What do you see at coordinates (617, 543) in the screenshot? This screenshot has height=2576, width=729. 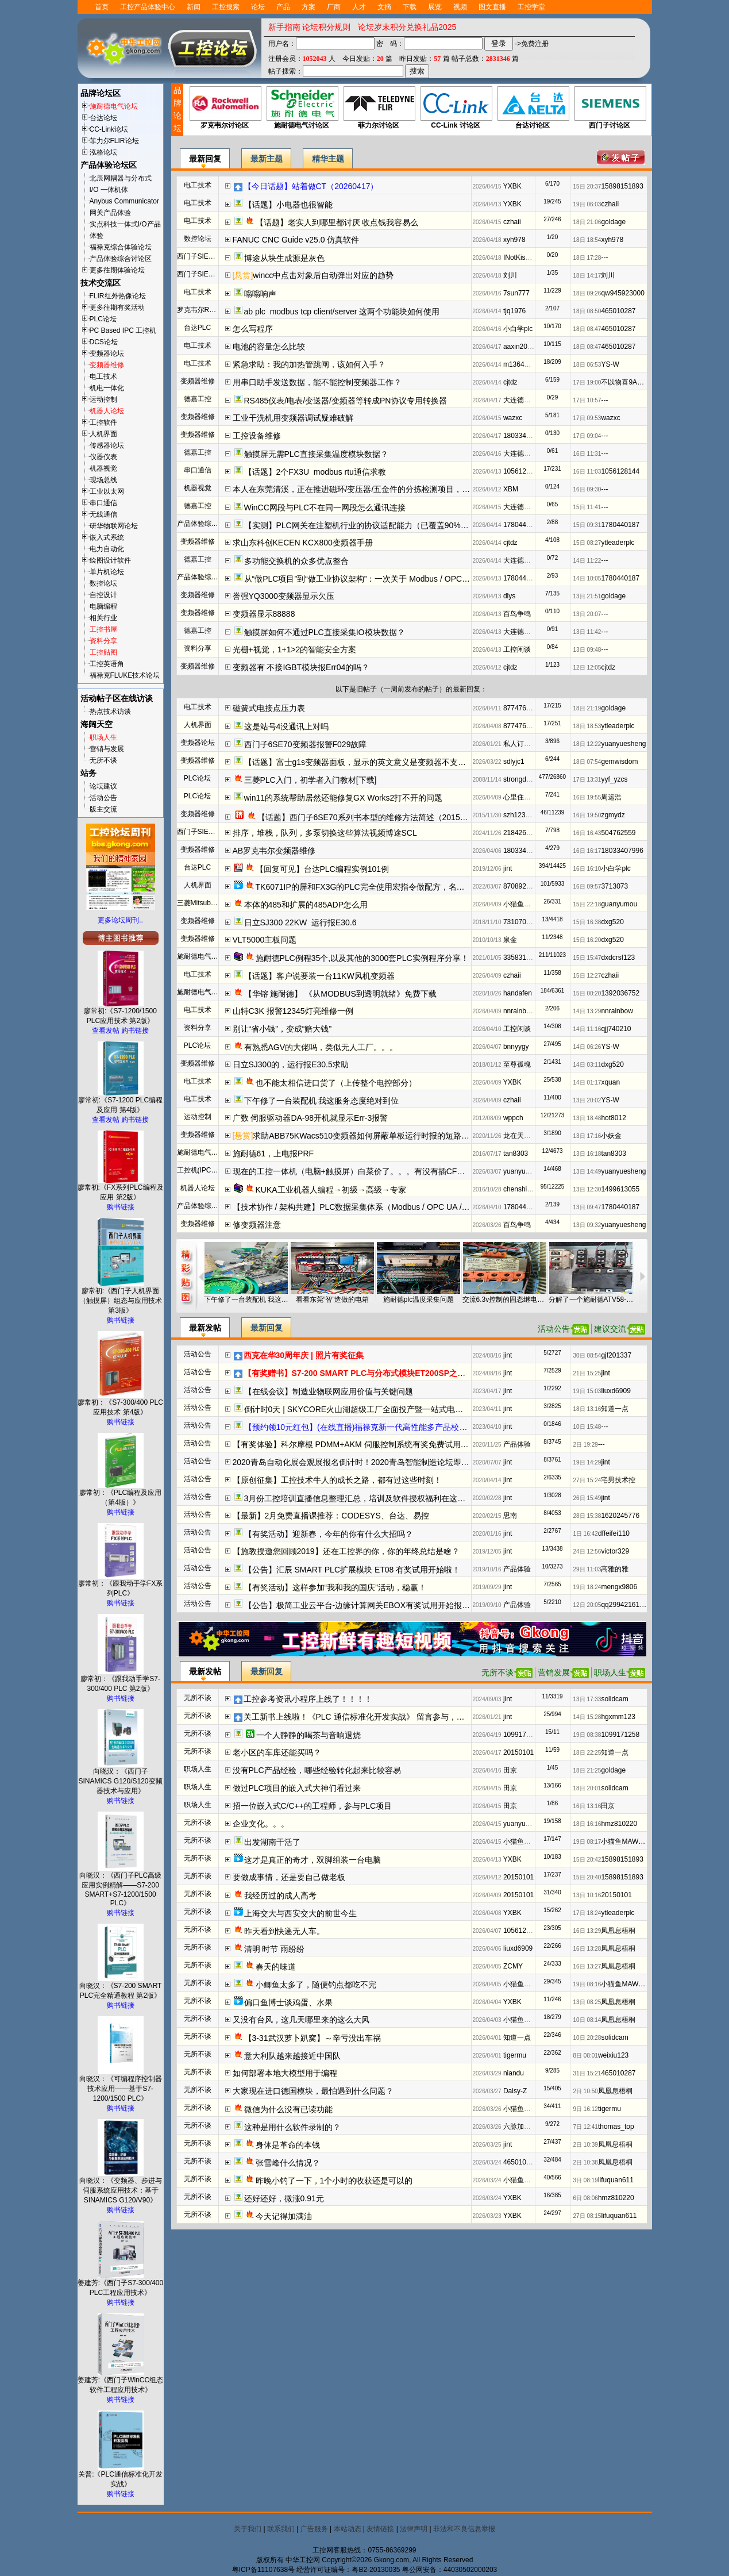 I see `ytleaderplc` at bounding box center [617, 543].